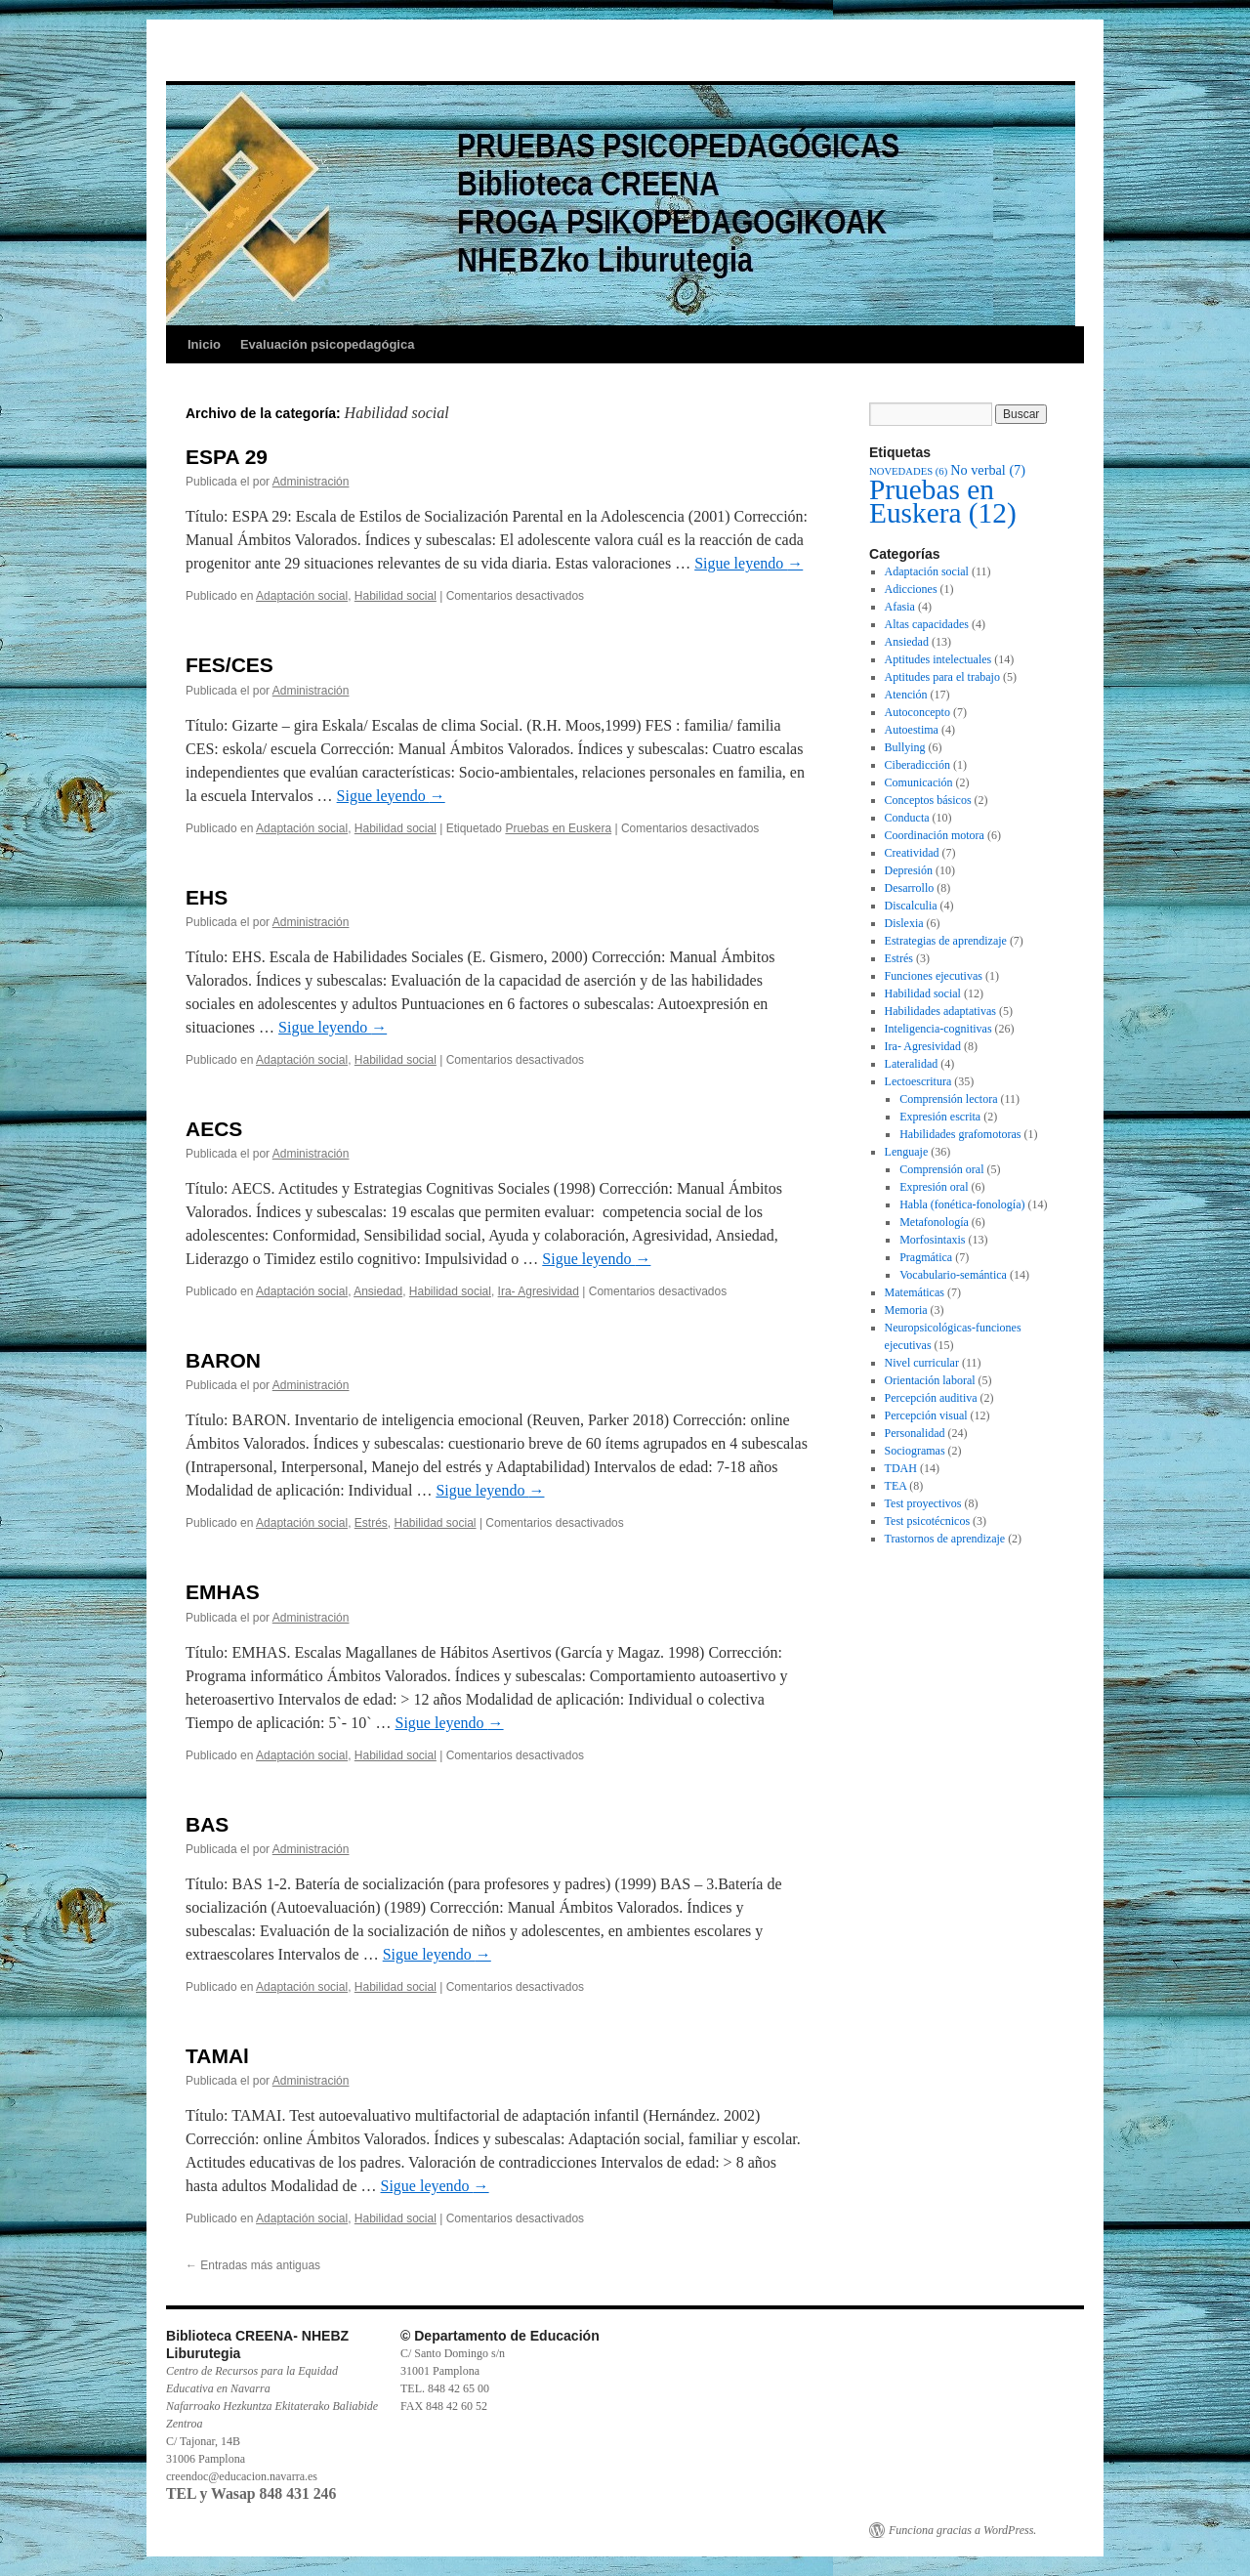 The width and height of the screenshot is (1250, 2576). What do you see at coordinates (917, 712) in the screenshot?
I see `Autoconcepto` at bounding box center [917, 712].